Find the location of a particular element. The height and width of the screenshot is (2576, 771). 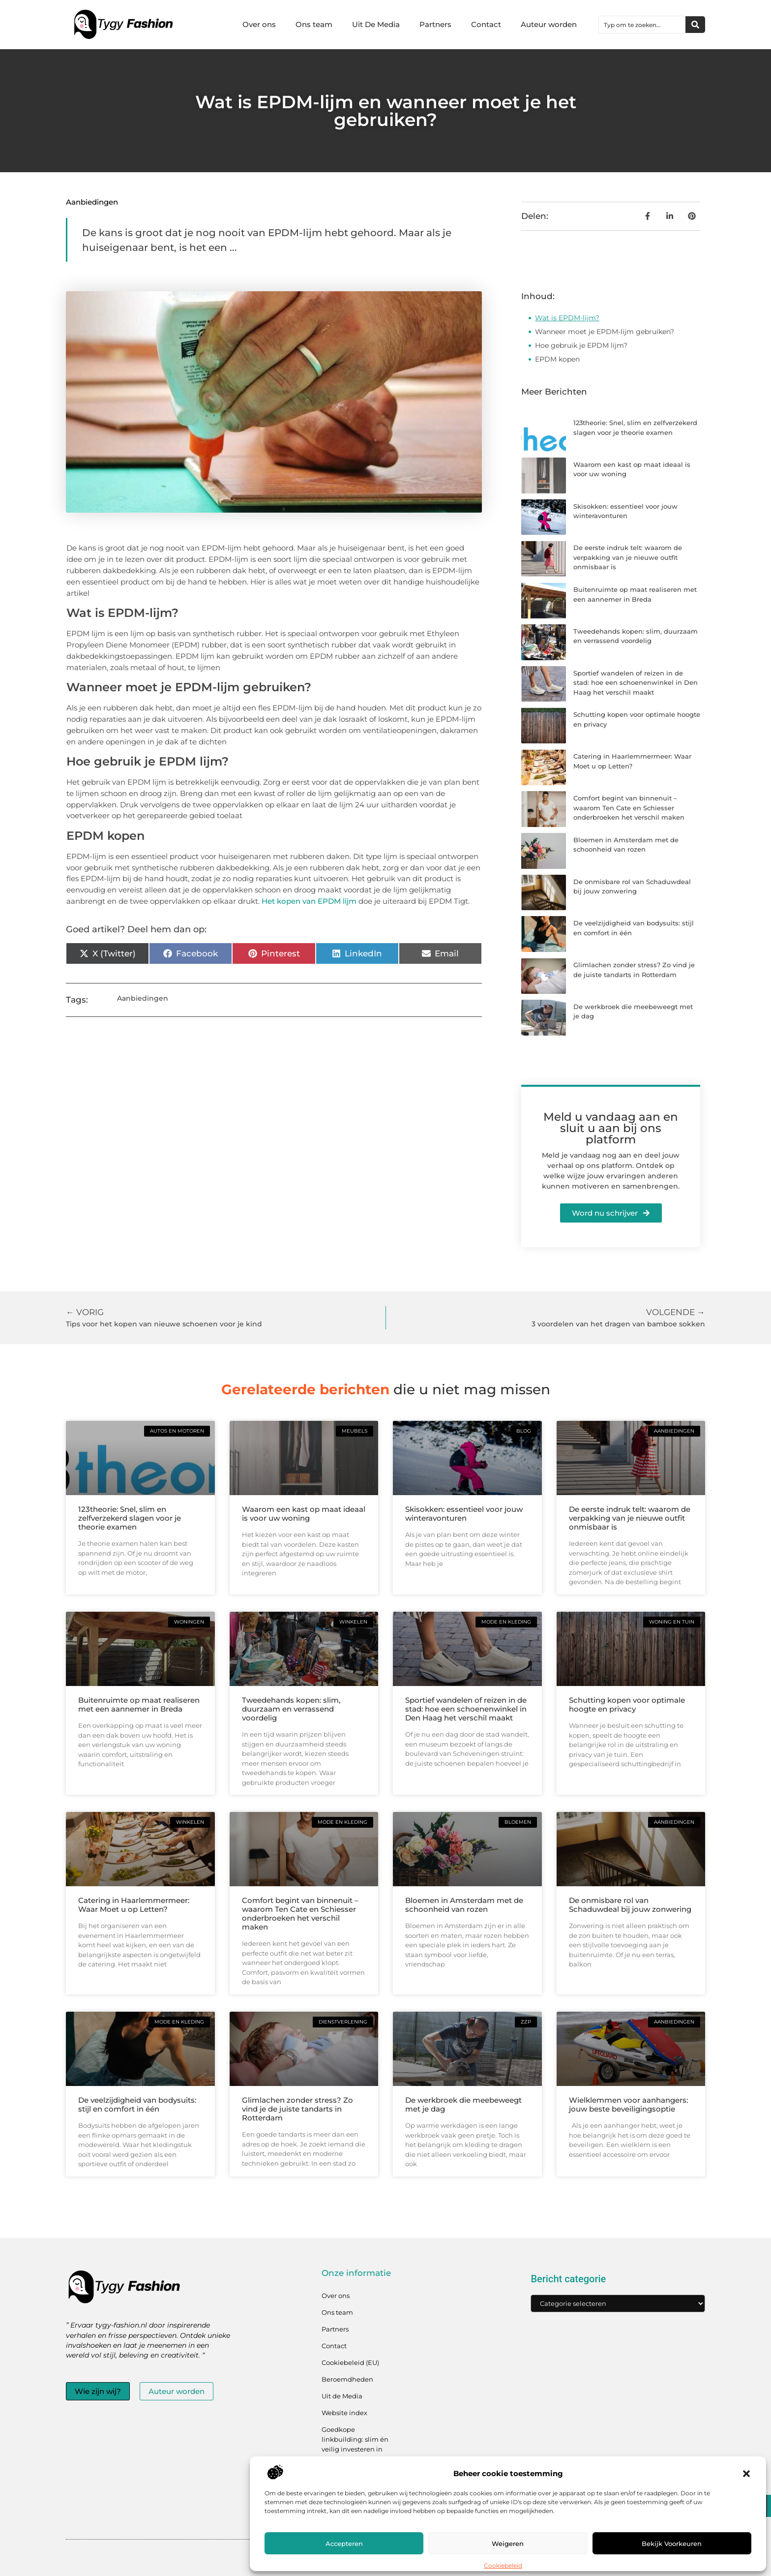

[combobox] is located at coordinates (642, 24).